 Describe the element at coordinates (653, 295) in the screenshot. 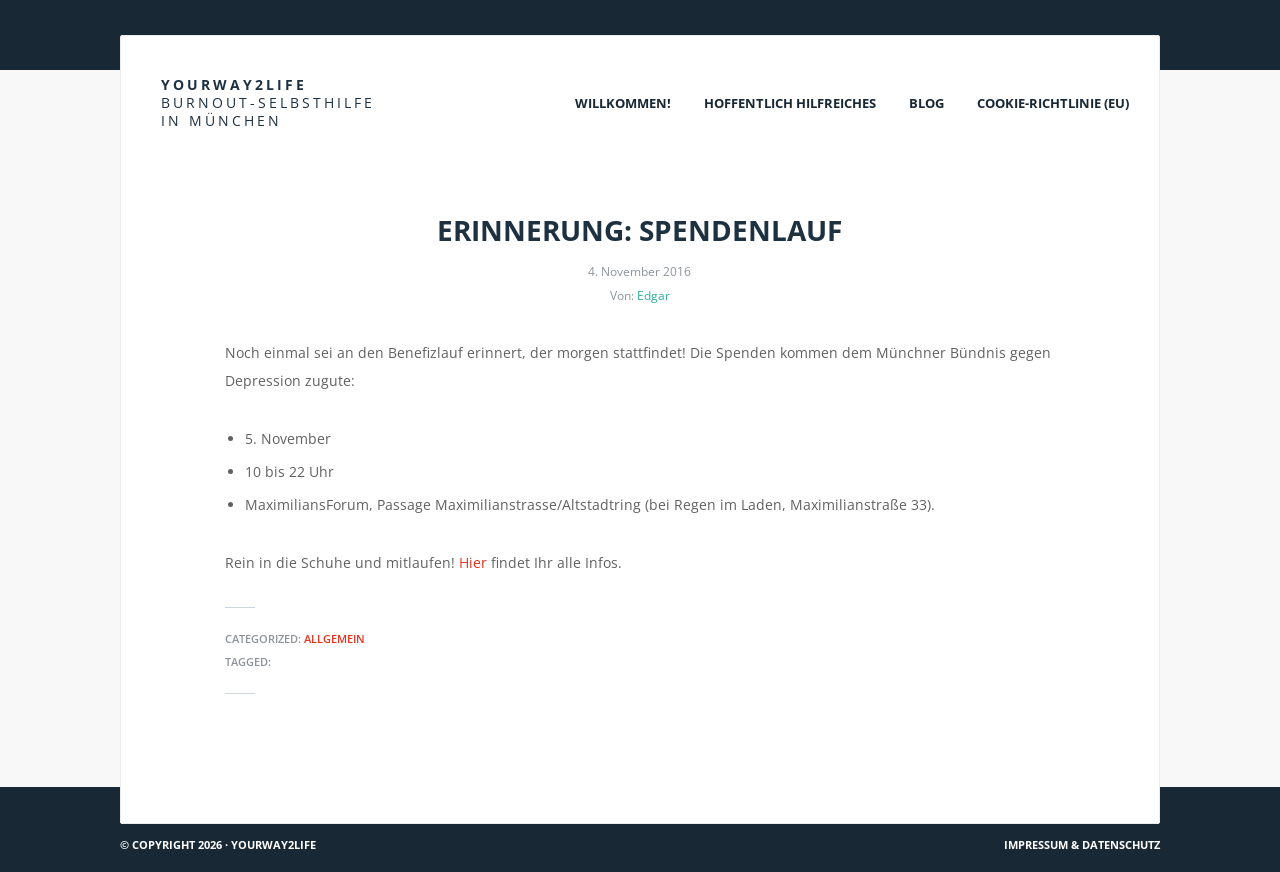

I see `Edgar` at that location.